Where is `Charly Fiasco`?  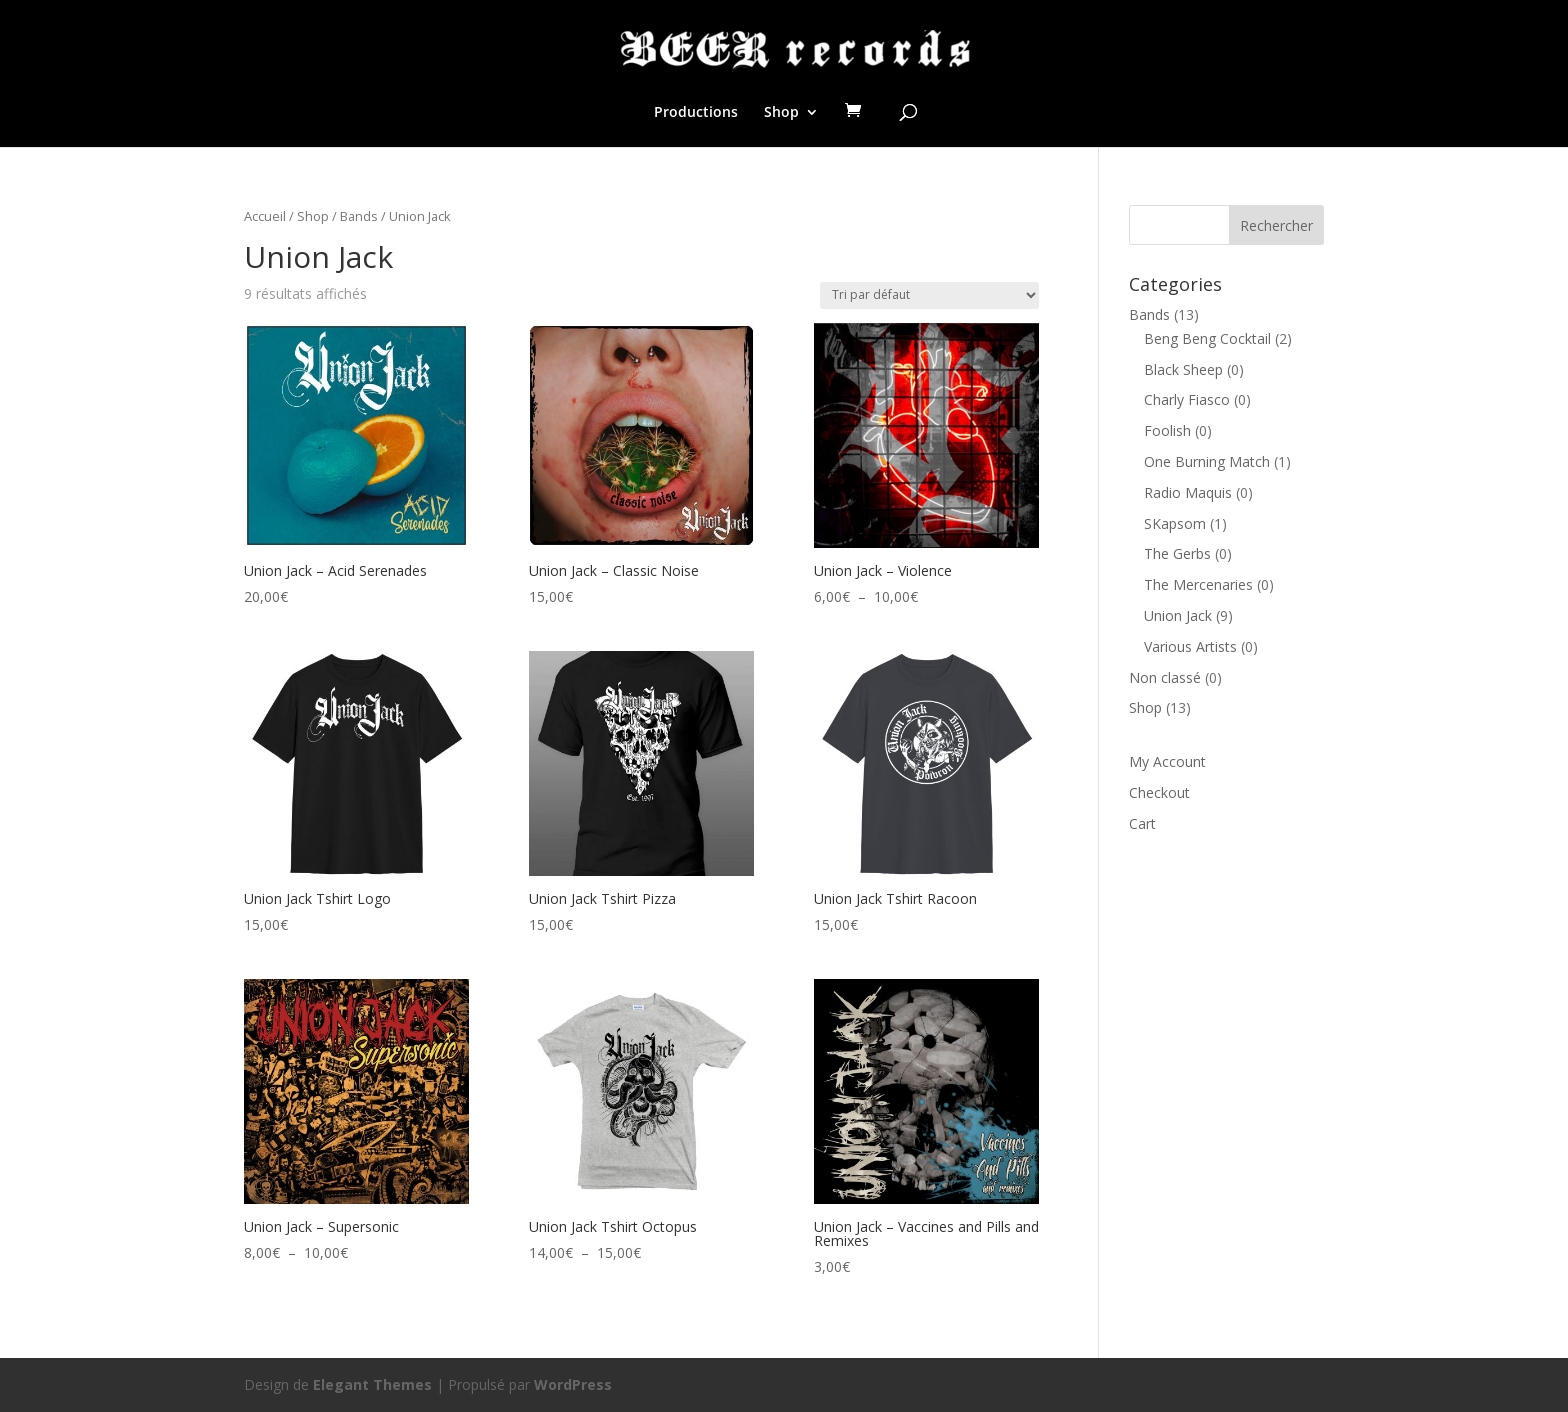 Charly Fiasco is located at coordinates (1187, 399).